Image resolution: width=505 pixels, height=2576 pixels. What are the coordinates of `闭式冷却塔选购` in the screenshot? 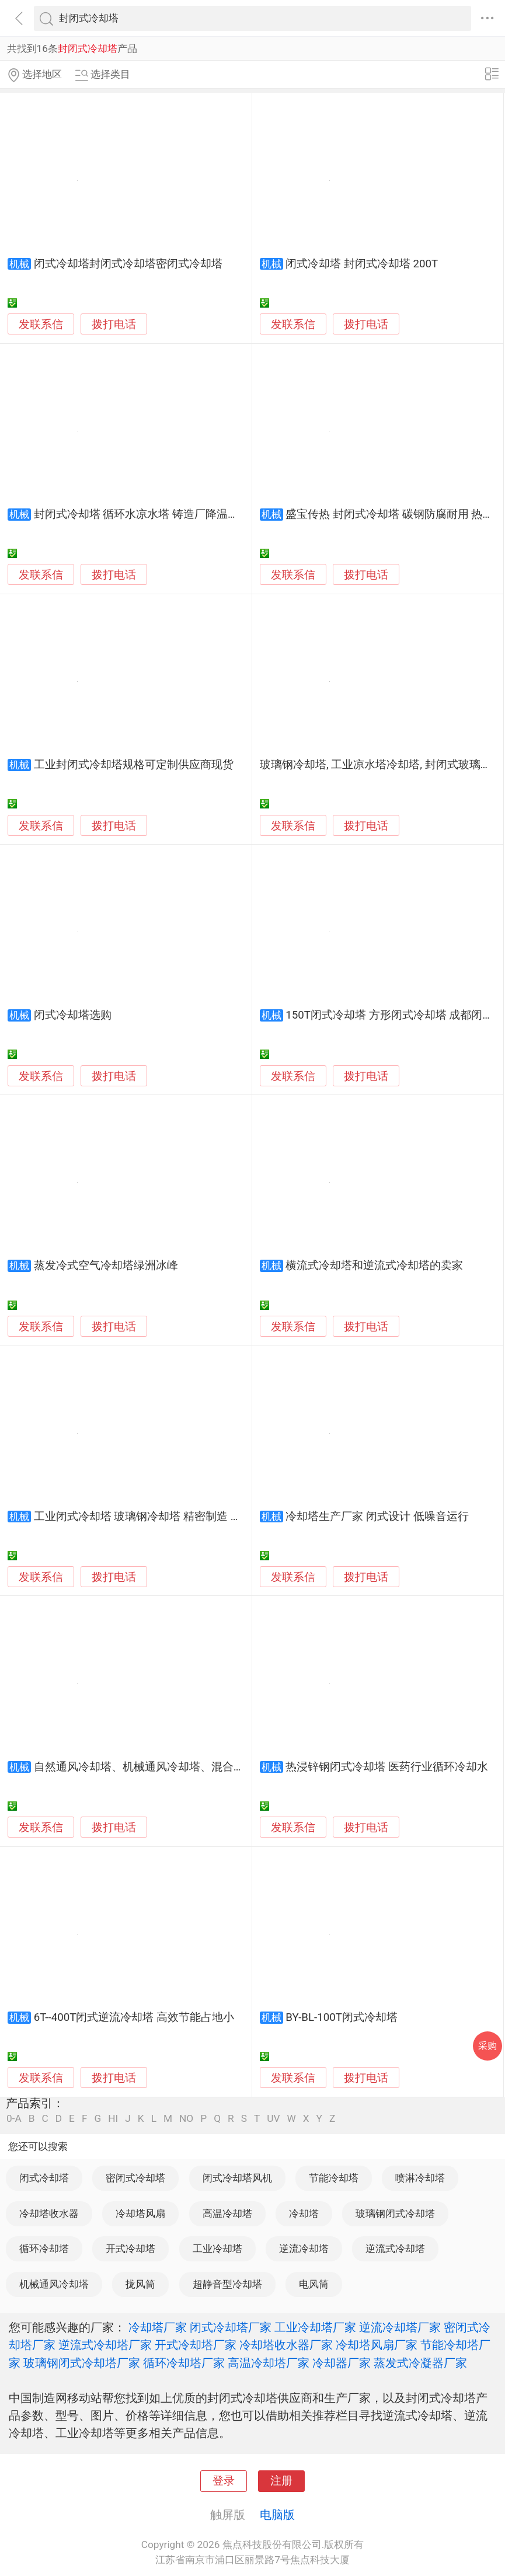 It's located at (73, 1015).